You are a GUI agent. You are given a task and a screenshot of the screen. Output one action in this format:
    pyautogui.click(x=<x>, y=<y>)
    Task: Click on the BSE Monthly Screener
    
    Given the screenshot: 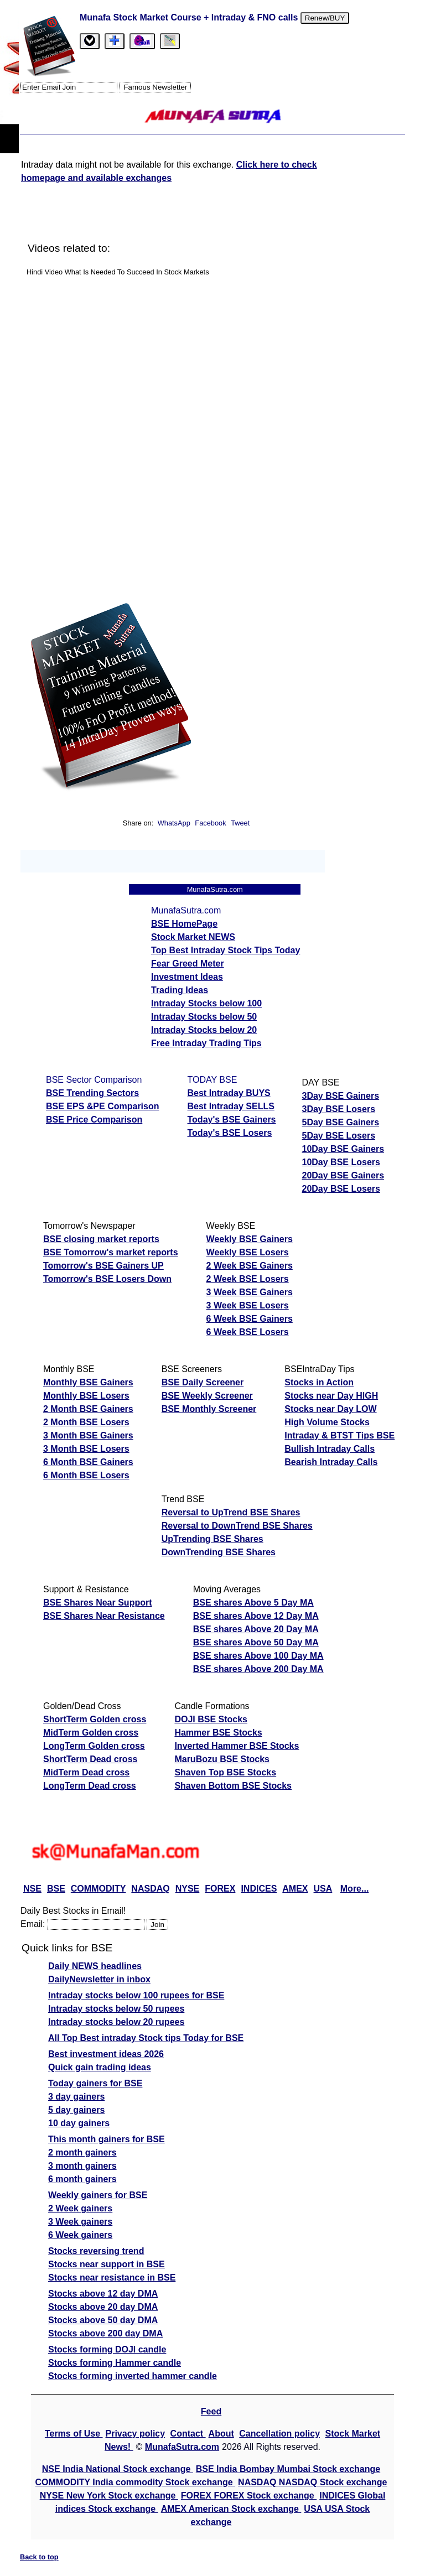 What is the action you would take?
    pyautogui.click(x=209, y=1409)
    